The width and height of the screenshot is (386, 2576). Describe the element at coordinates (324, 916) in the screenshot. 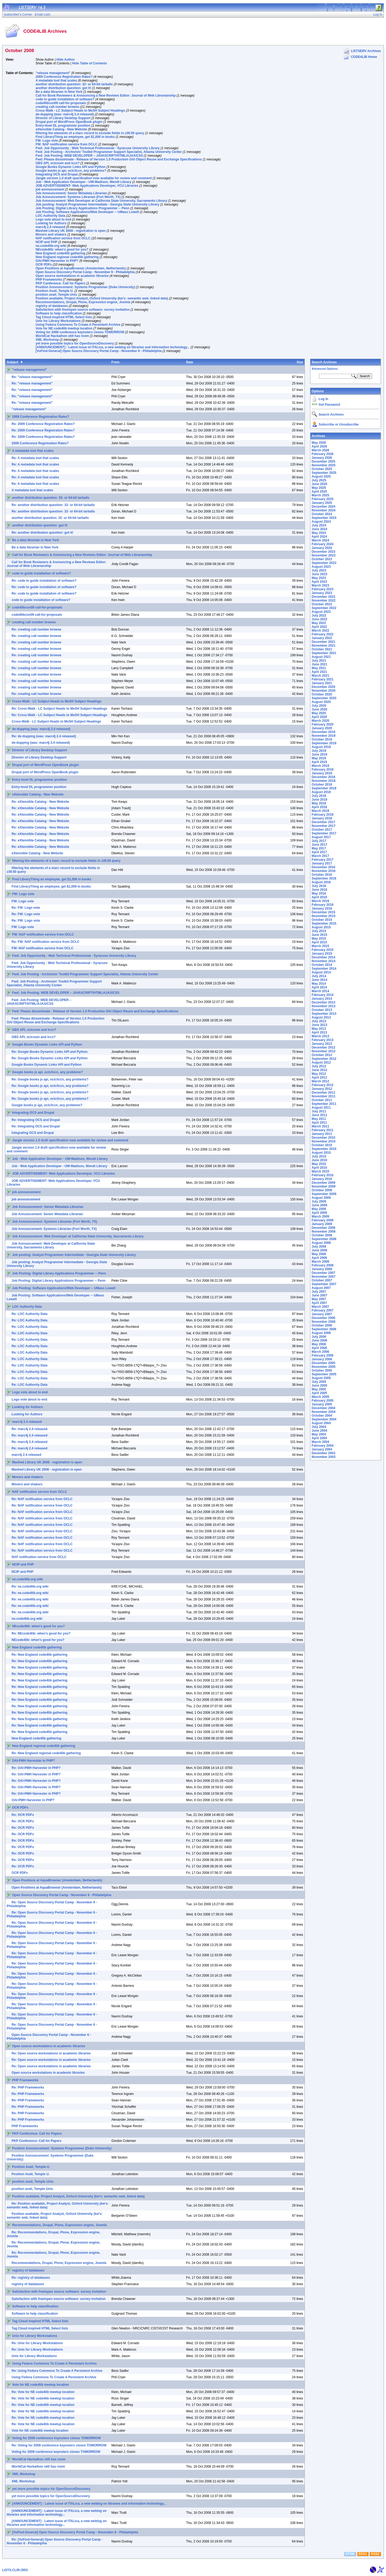

I see `November 2015` at that location.